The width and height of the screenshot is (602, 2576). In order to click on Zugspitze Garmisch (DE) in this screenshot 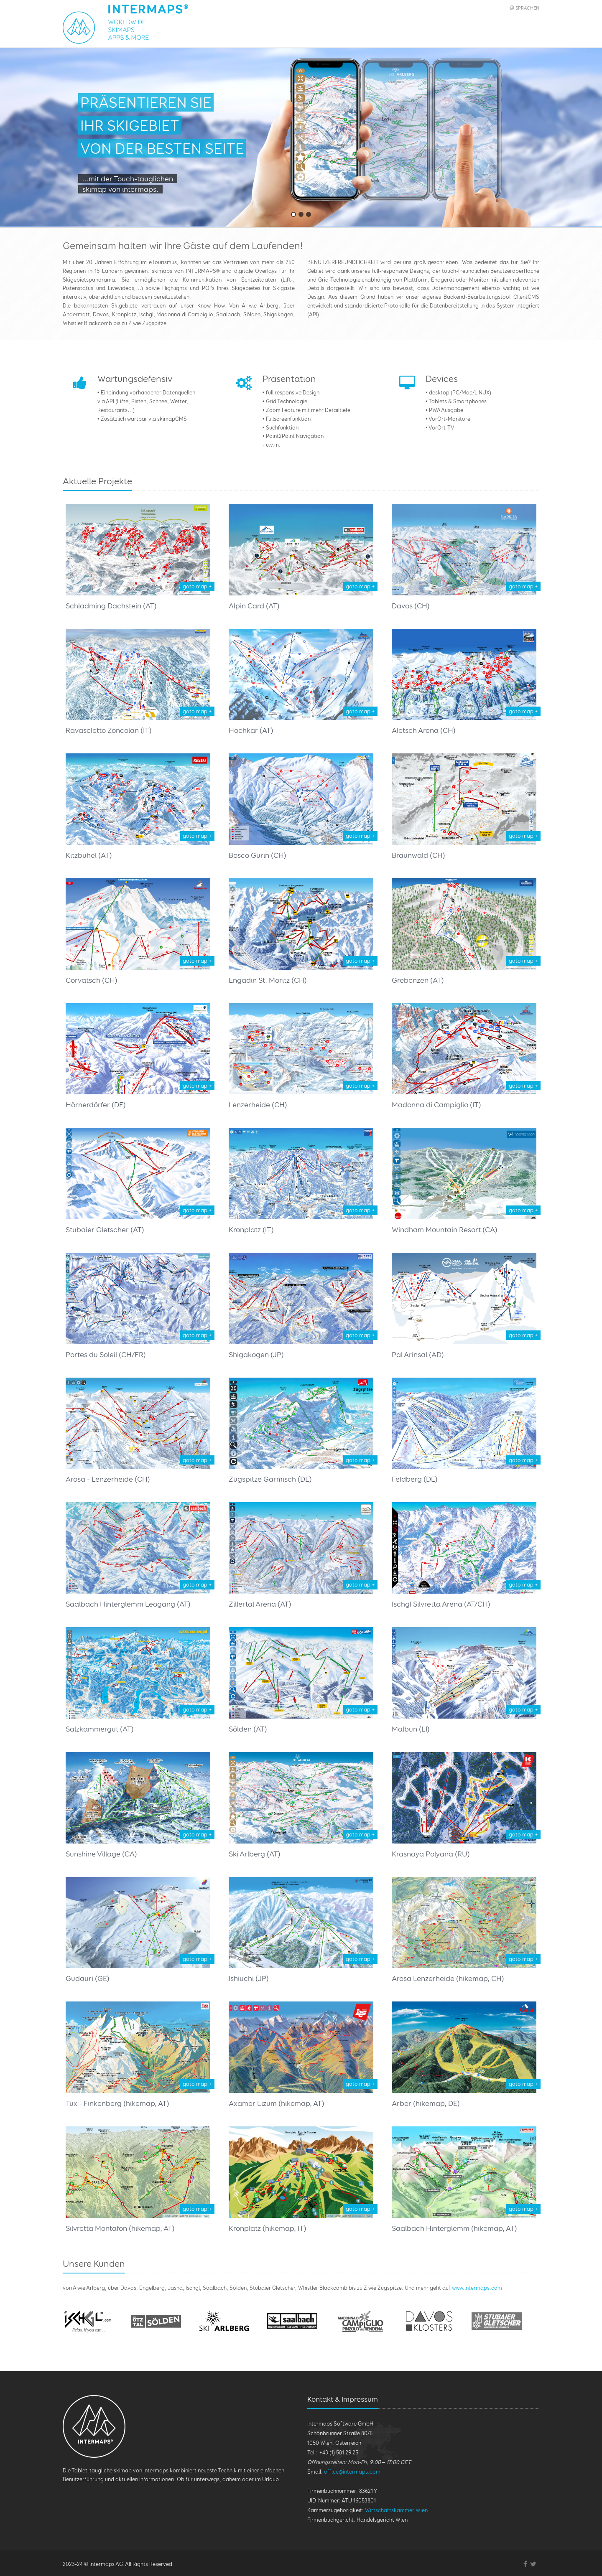, I will do `click(270, 1479)`.